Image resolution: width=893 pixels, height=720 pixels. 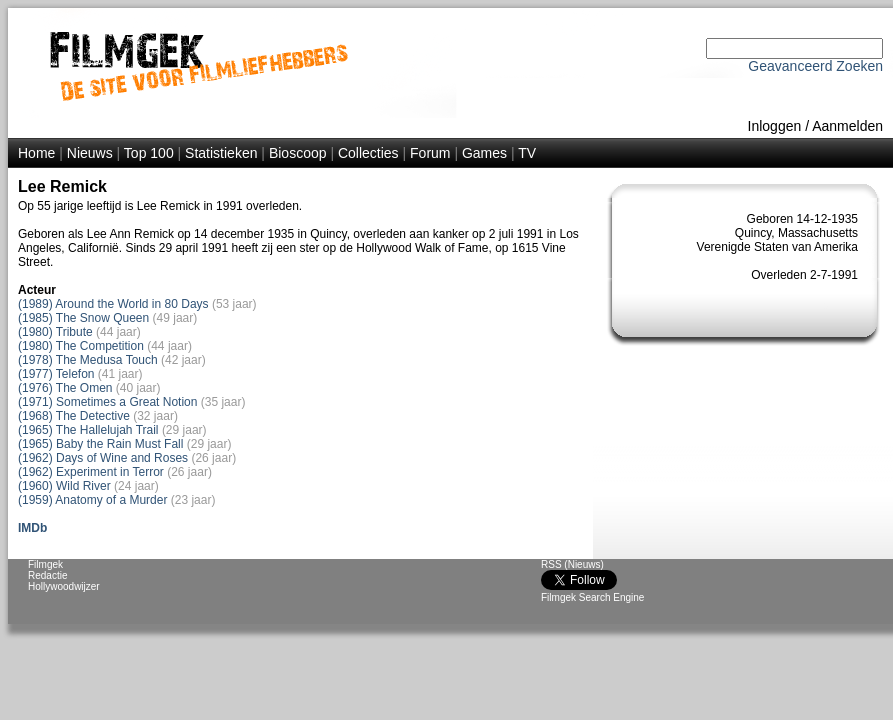 What do you see at coordinates (91, 472) in the screenshot?
I see `(1962) Experiment in Terror` at bounding box center [91, 472].